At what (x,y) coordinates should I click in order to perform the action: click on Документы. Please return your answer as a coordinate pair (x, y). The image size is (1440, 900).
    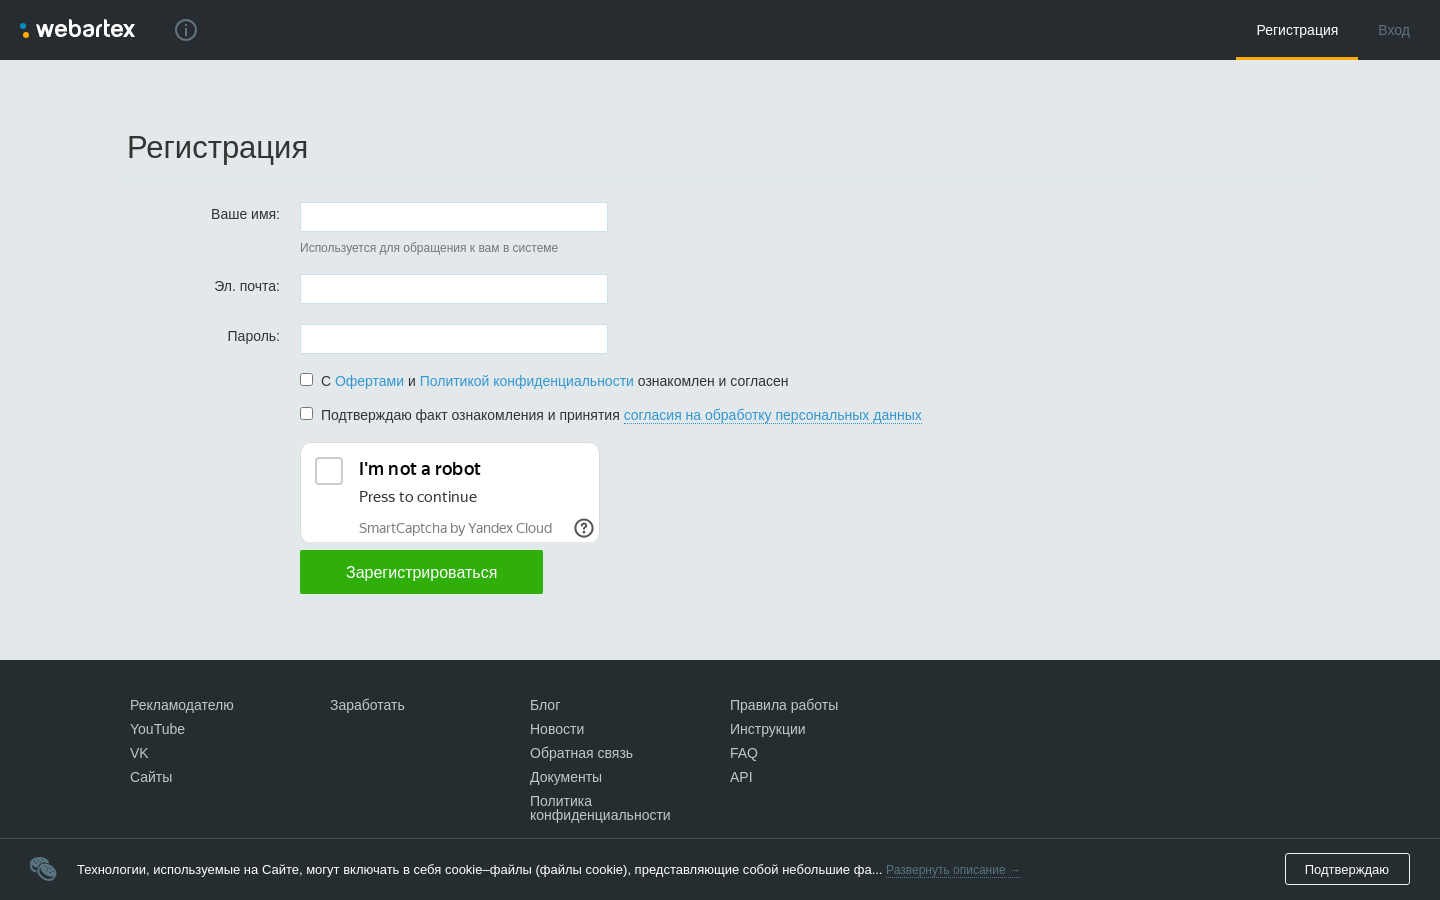
    Looking at the image, I should click on (566, 777).